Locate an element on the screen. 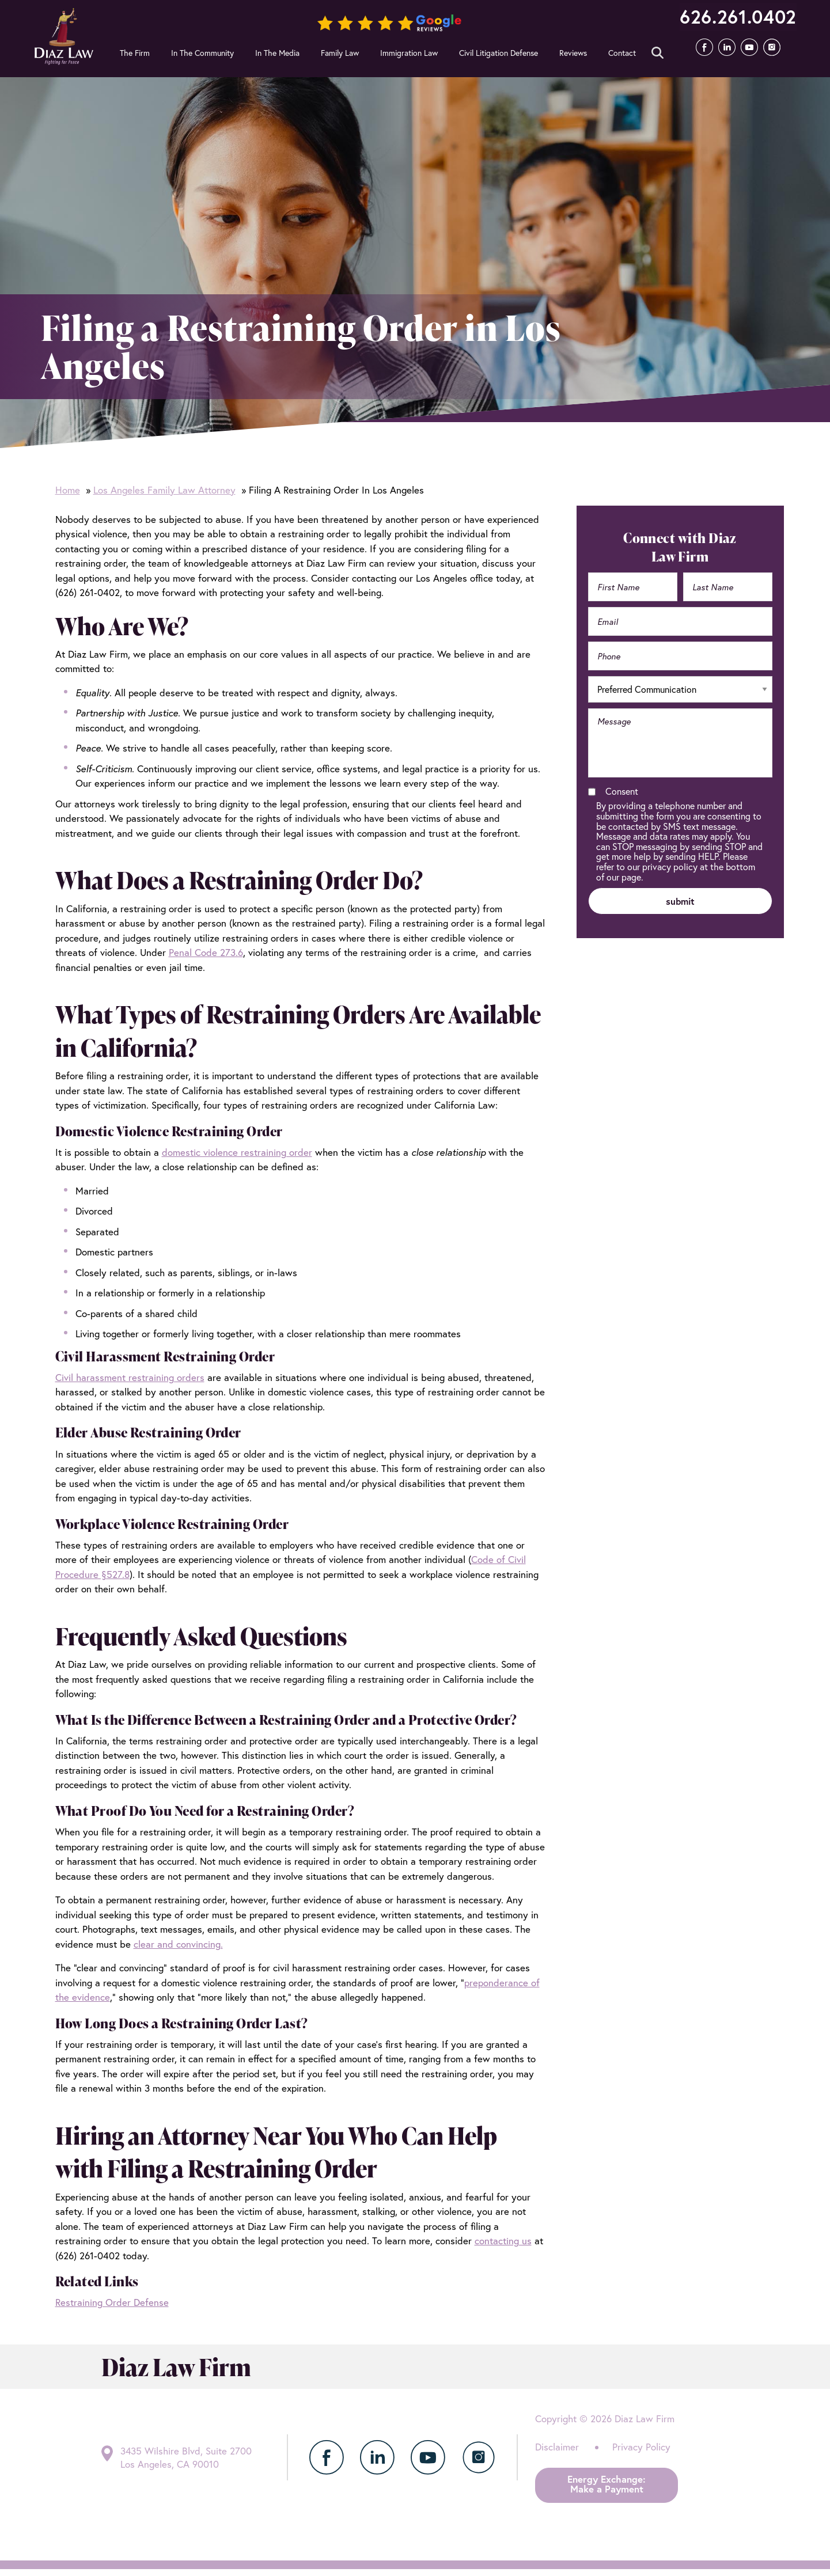 This screenshot has height=2576, width=830. Consent is located at coordinates (621, 791).